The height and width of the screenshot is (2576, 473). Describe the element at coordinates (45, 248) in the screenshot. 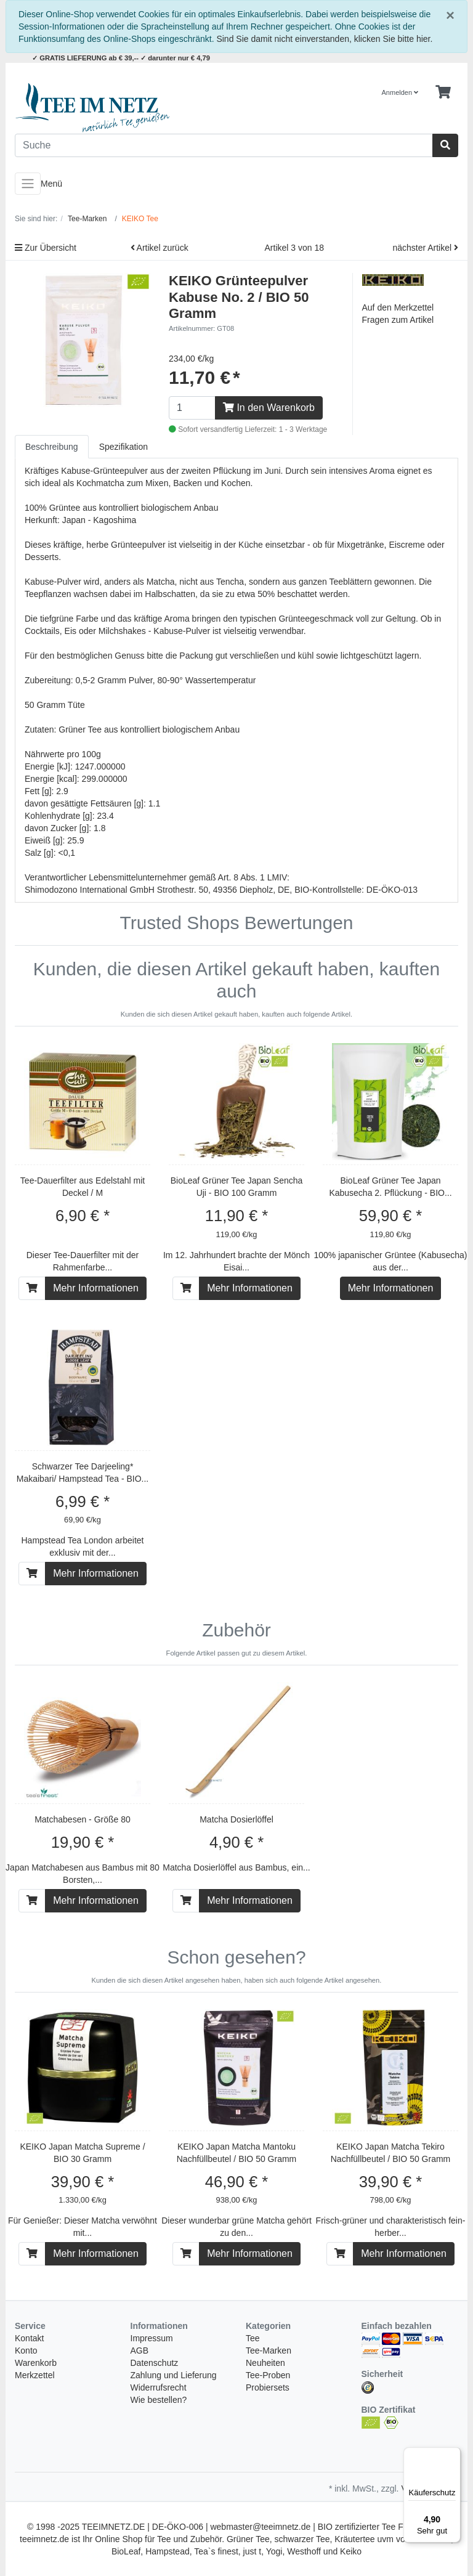

I see `Zur Übersicht` at that location.